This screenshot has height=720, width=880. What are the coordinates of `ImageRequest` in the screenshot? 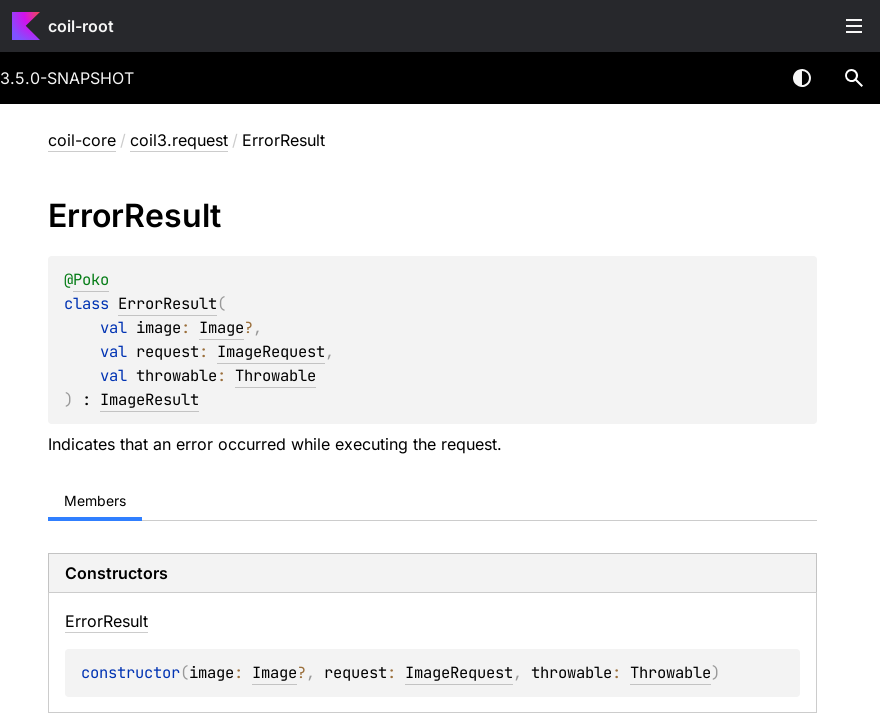 It's located at (271, 351).